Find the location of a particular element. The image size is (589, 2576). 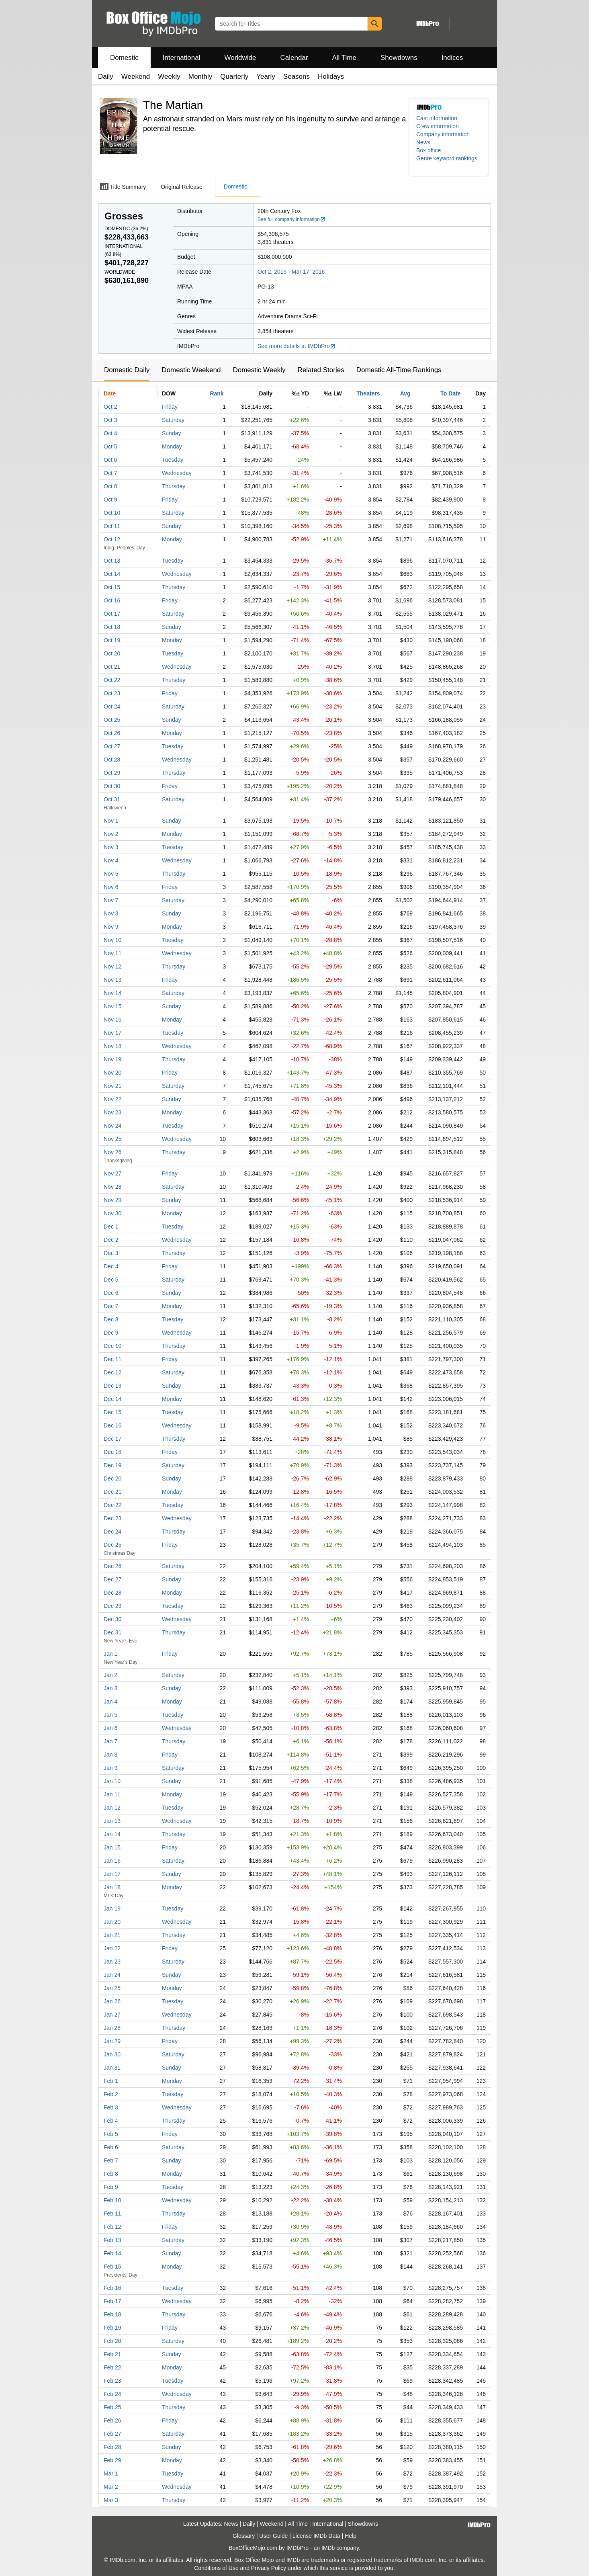

Oct 31 is located at coordinates (112, 799).